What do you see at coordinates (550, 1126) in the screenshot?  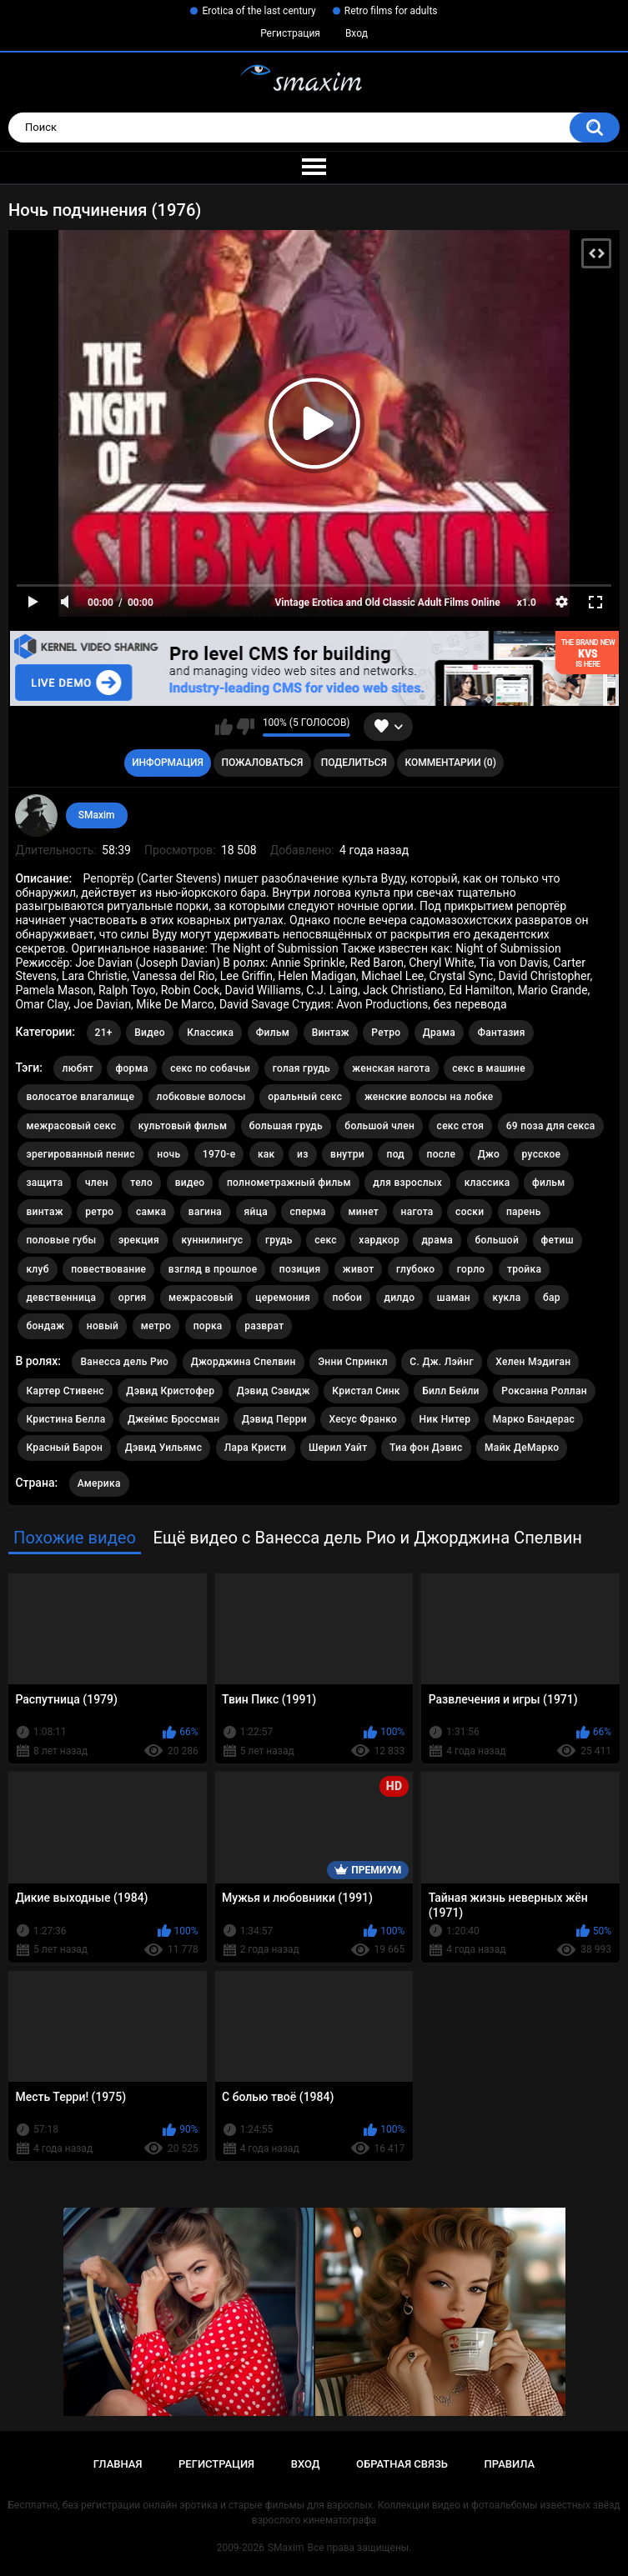 I see `69 поза для секса` at bounding box center [550, 1126].